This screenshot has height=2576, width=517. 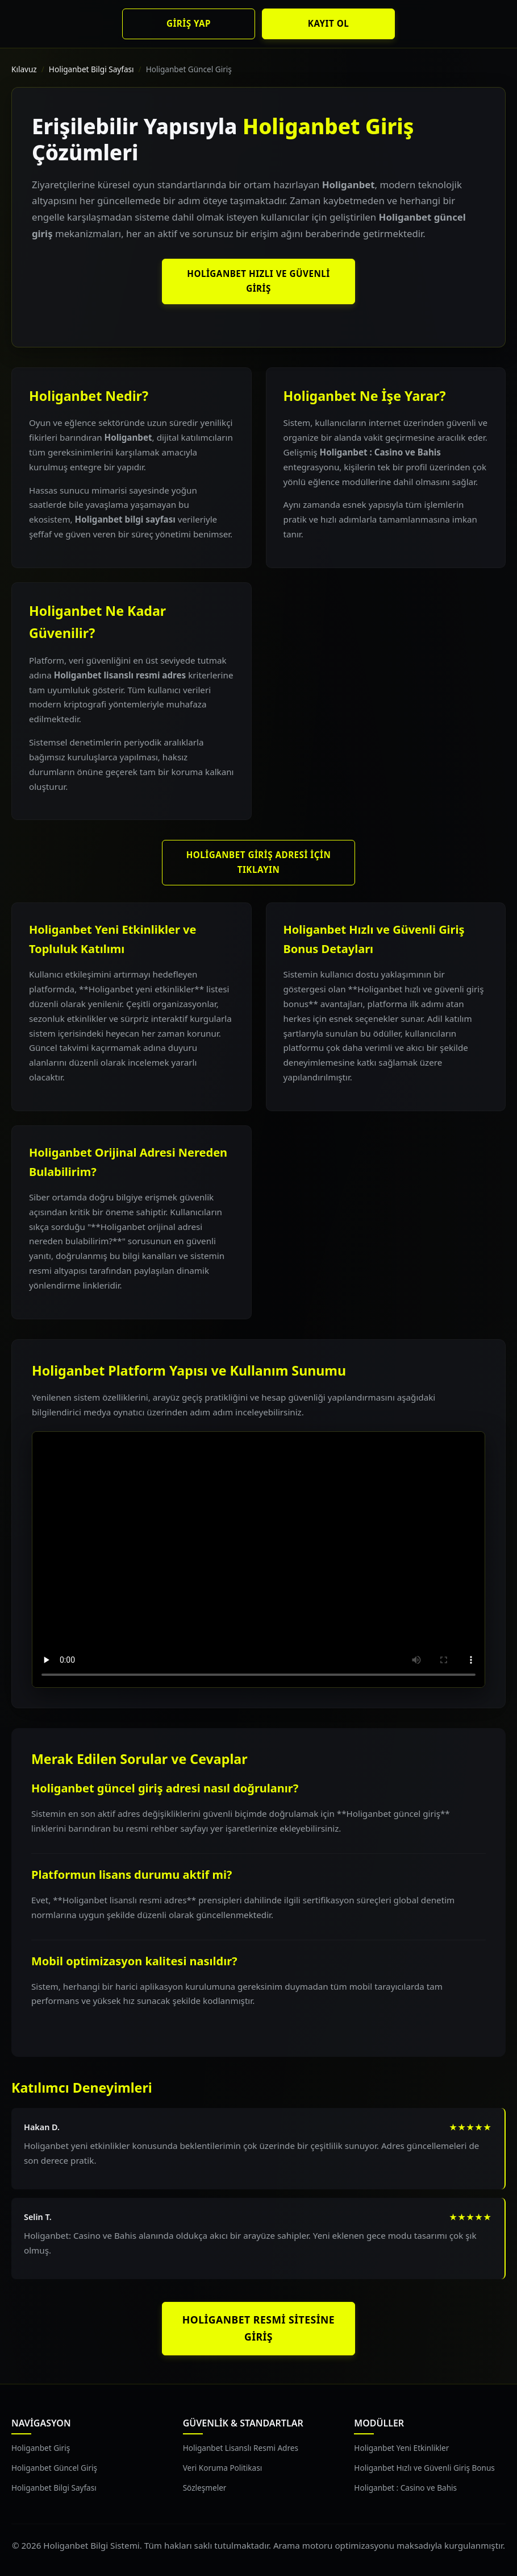 I want to click on Sözleşmeler, so click(x=205, y=2487).